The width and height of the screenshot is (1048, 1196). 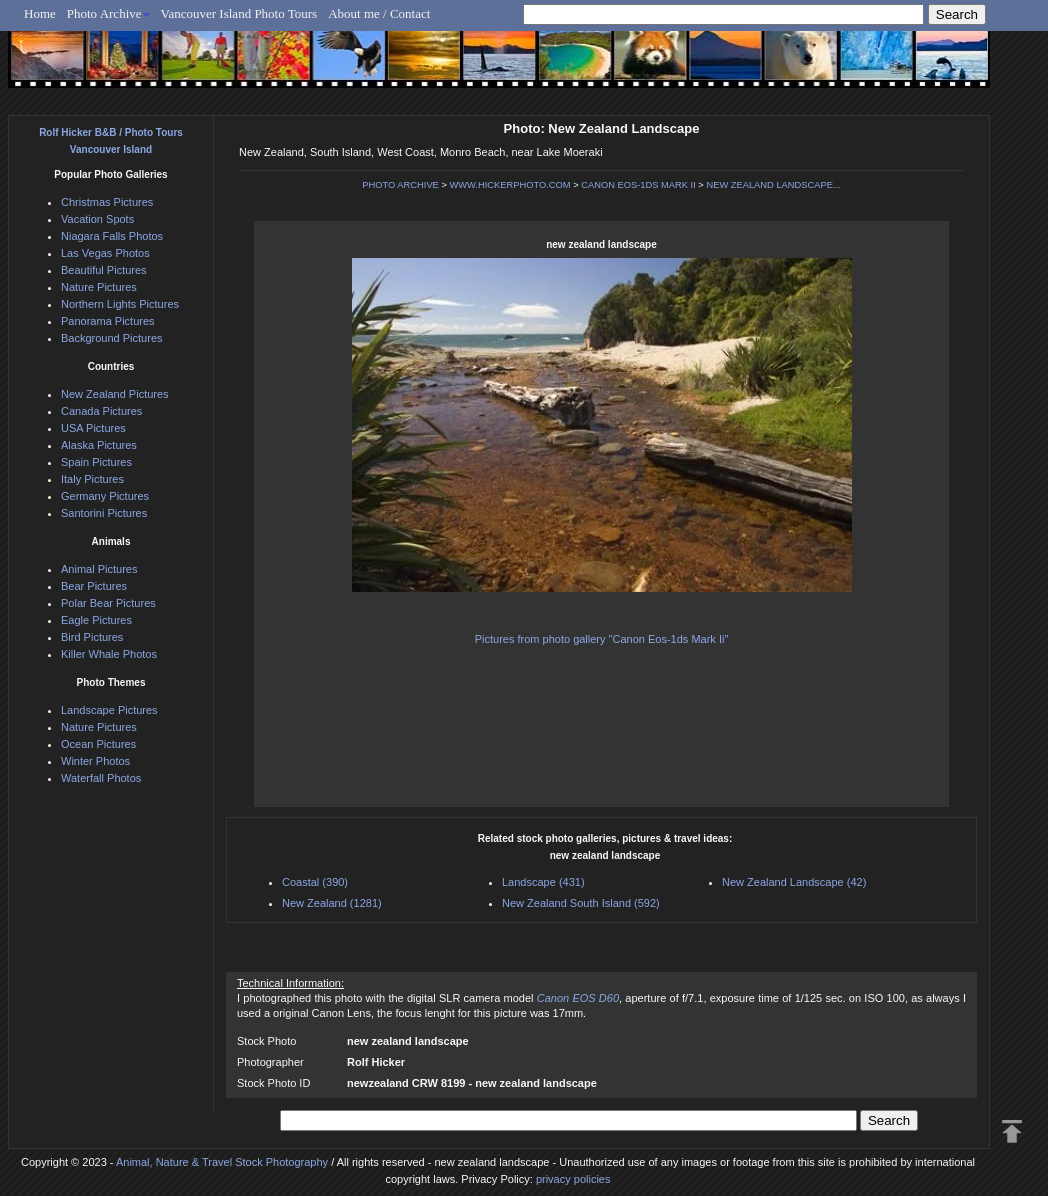 I want to click on Alaska Pictures, so click(x=99, y=445).